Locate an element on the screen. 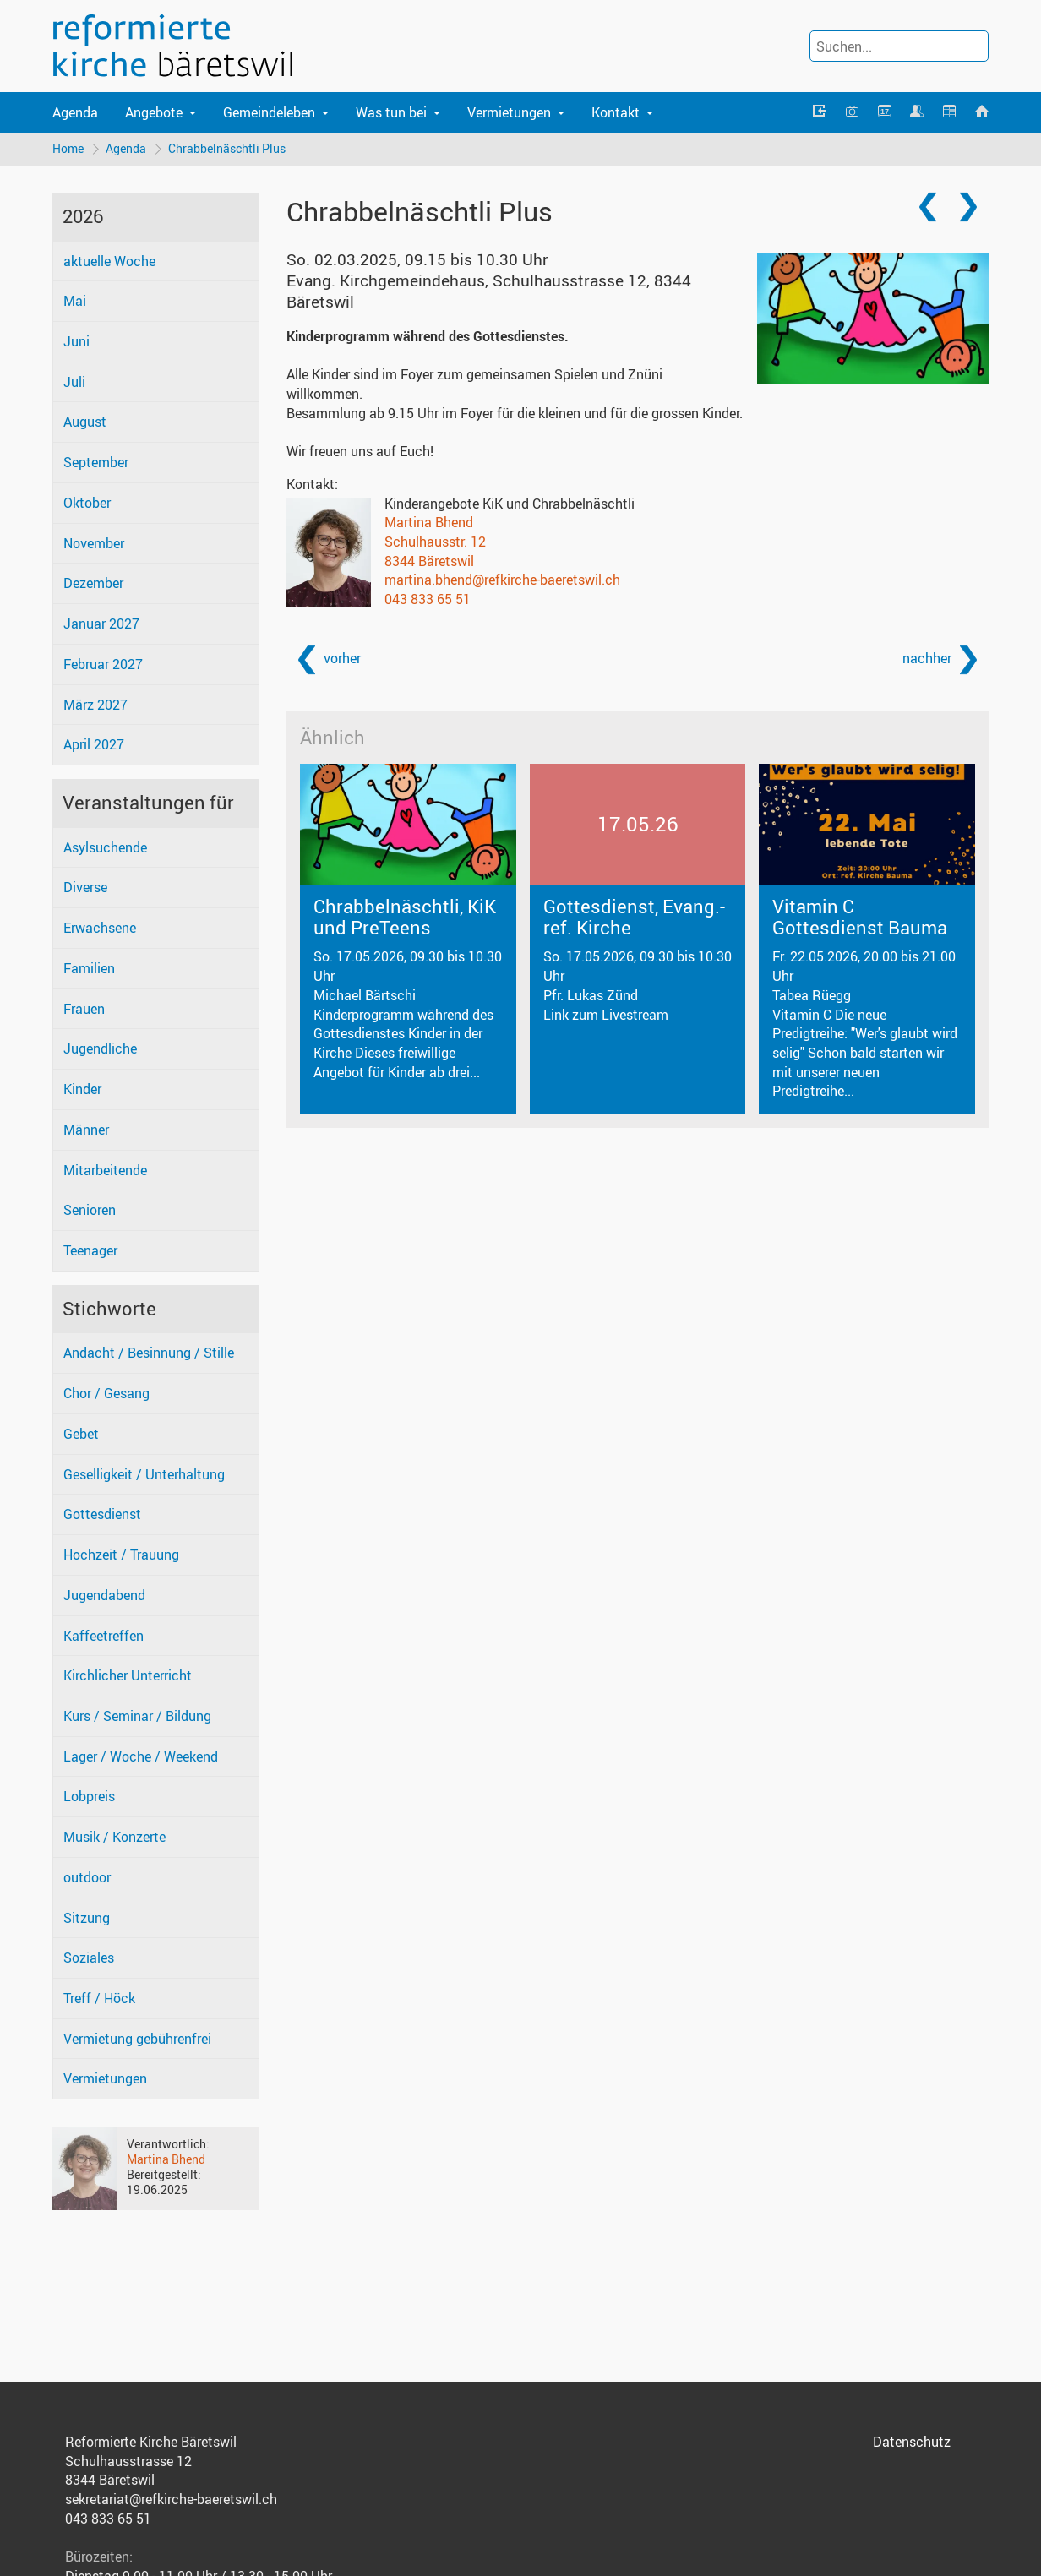  Lobpreis is located at coordinates (89, 1796).